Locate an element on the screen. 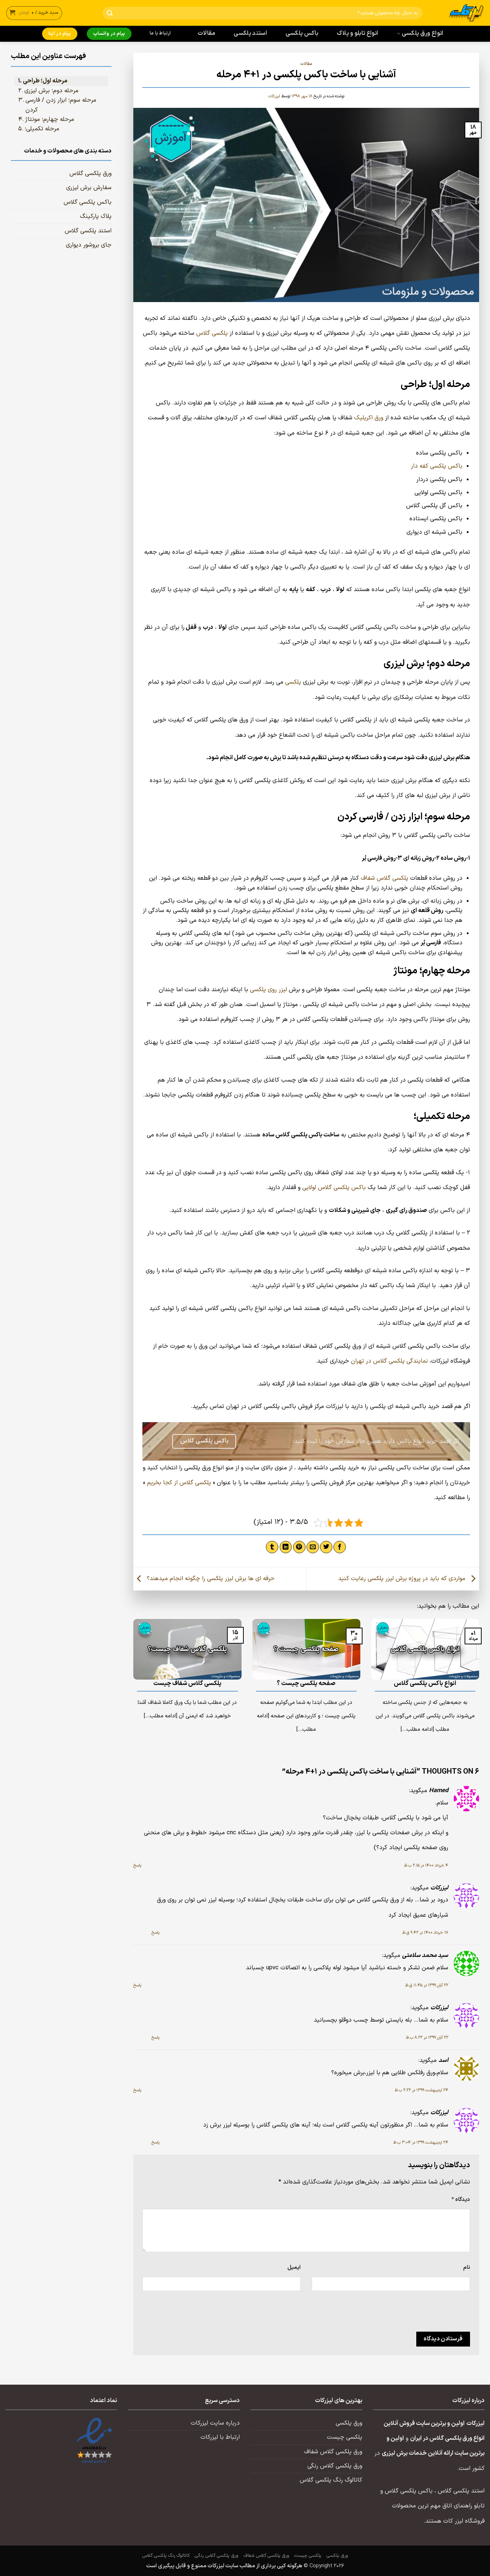 The image size is (490, 2576). پلکسی گلاس شفاف چیست is located at coordinates (187, 1684).